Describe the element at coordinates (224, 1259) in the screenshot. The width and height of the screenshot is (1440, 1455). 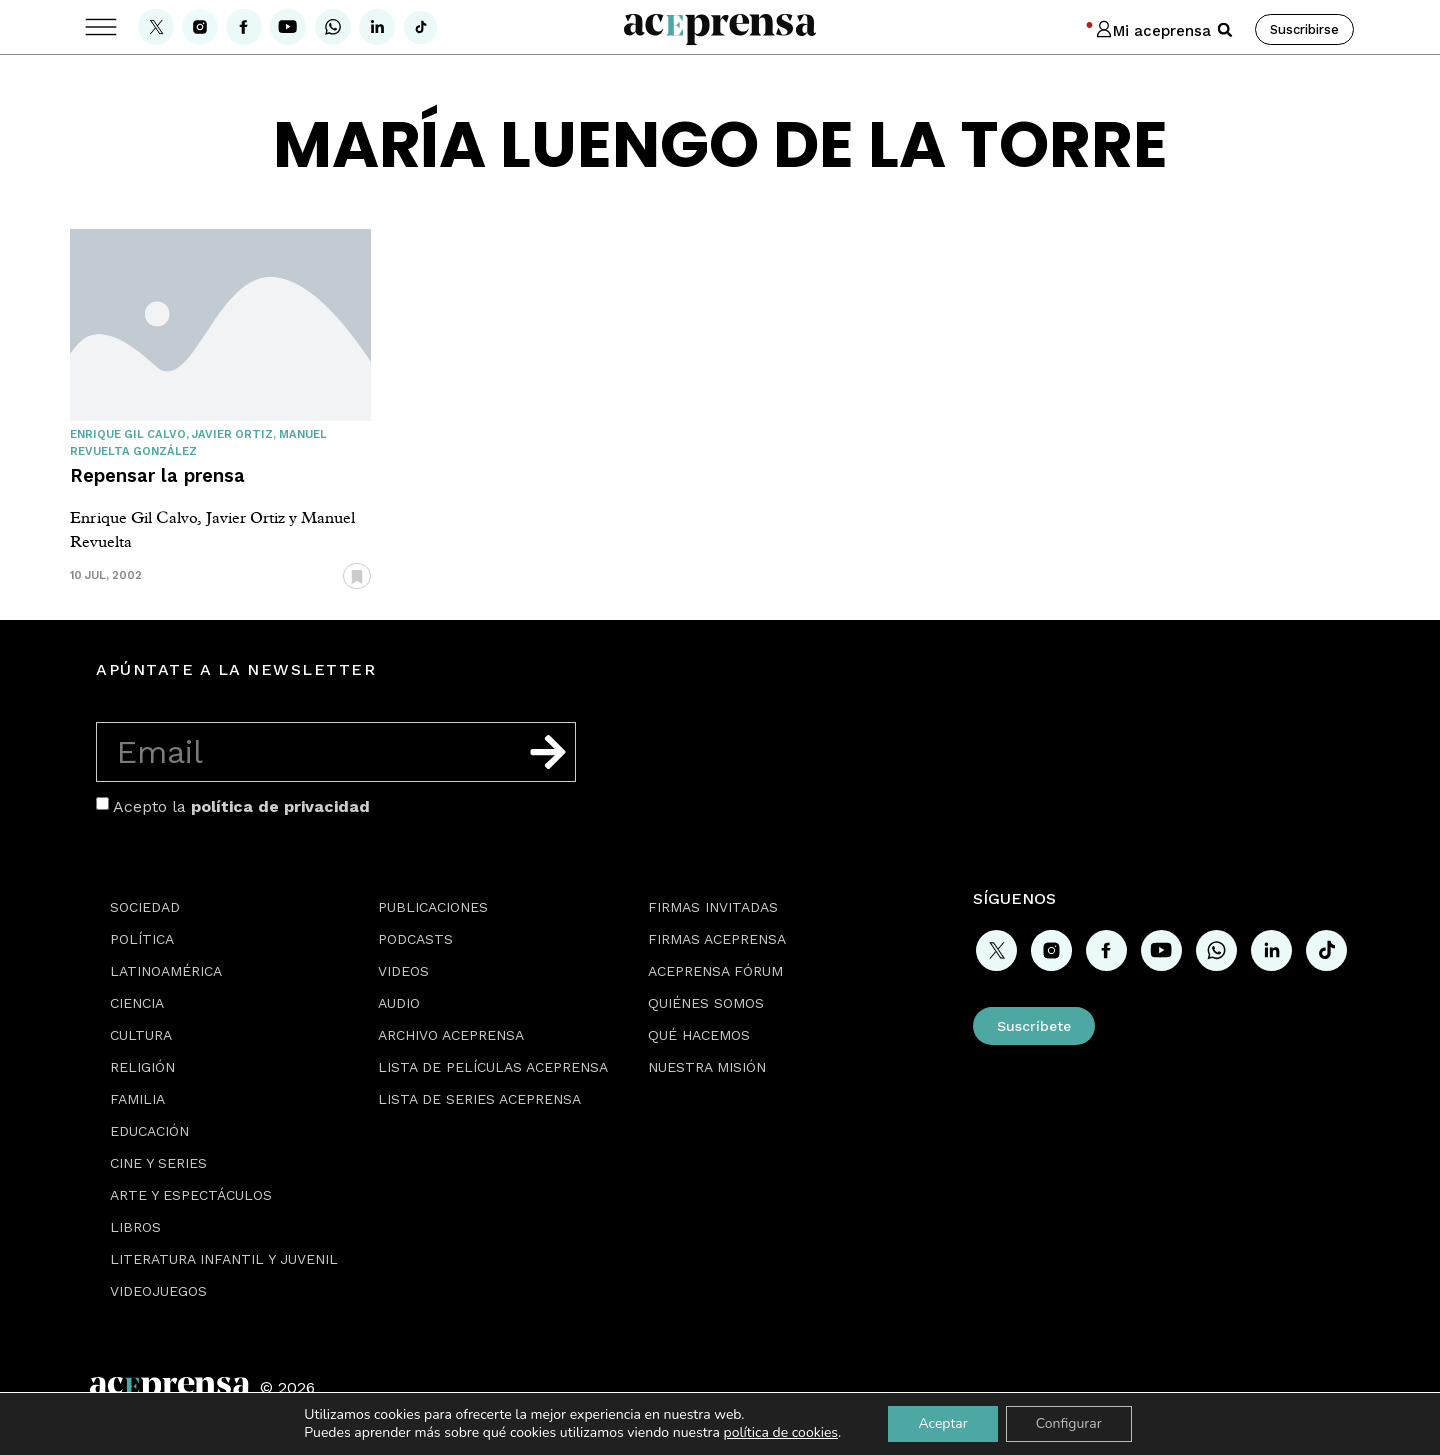
I see `Literatura Infantil y Juvenil` at that location.